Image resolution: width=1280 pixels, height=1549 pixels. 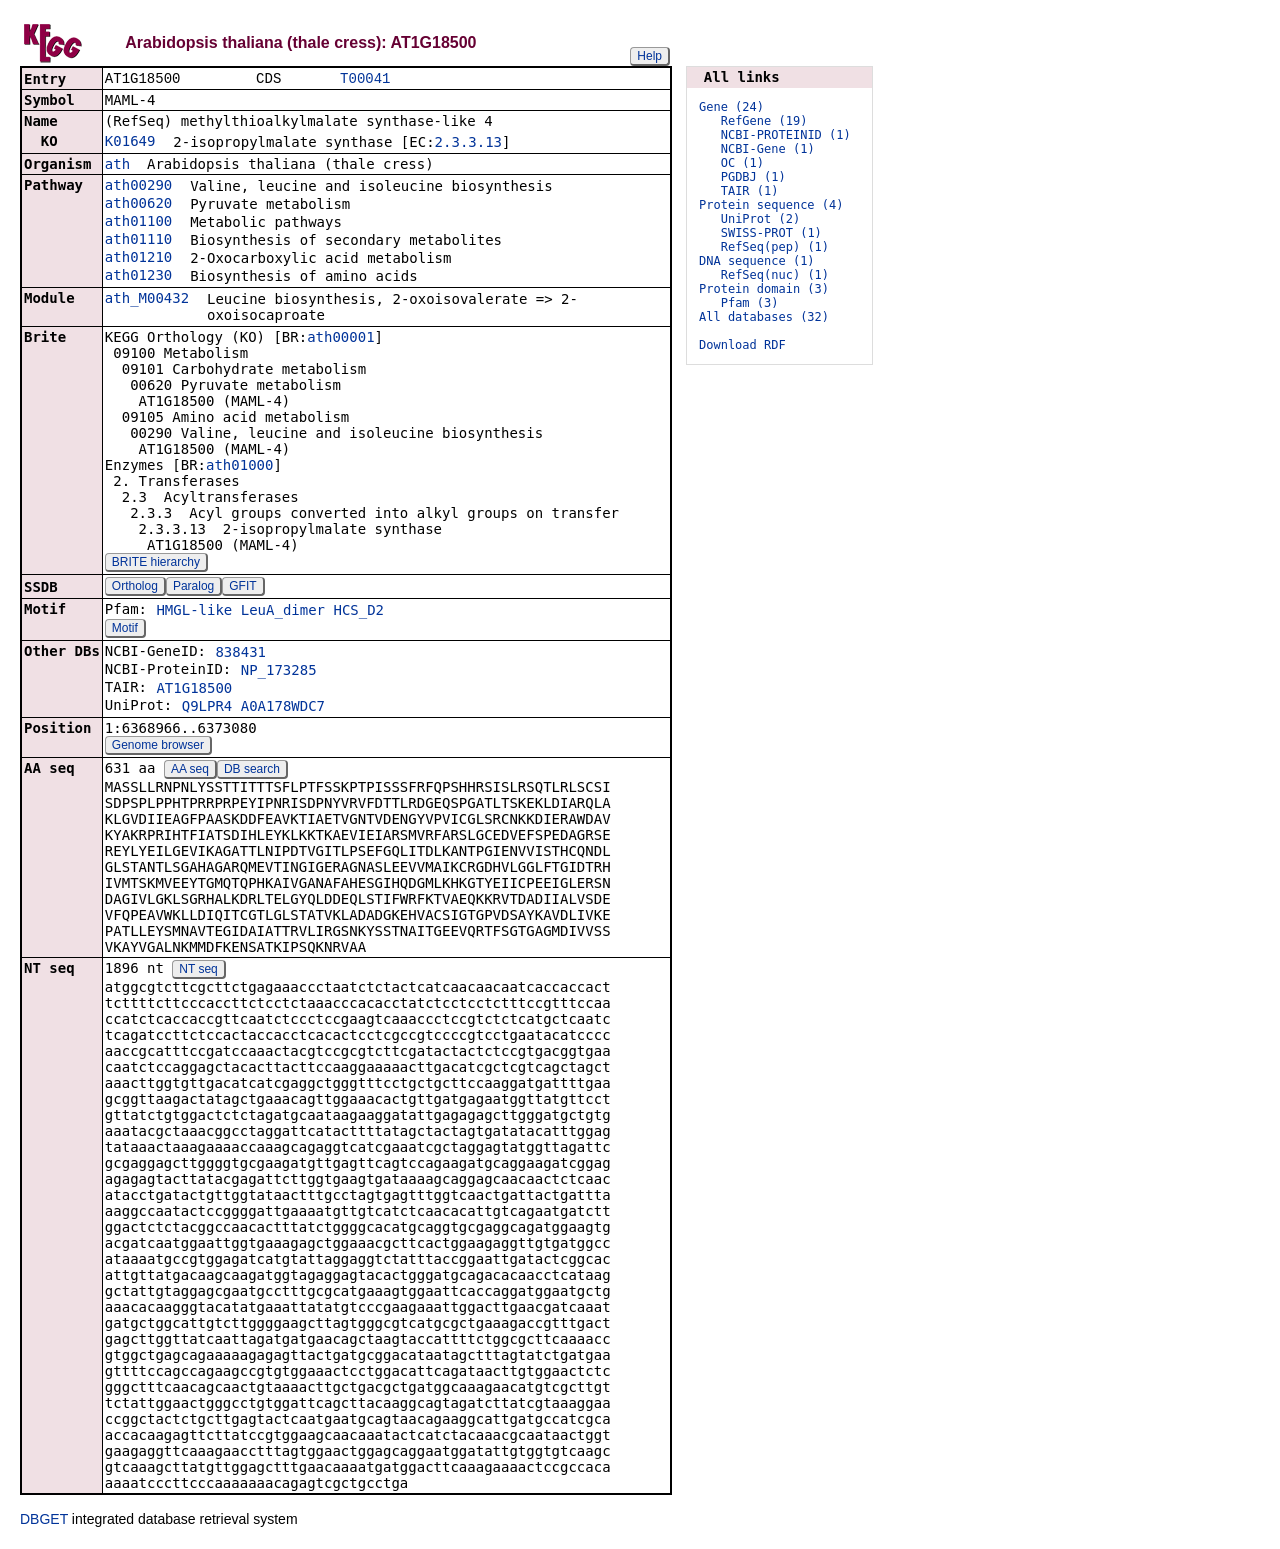 I want to click on NT seq, so click(x=198, y=971).